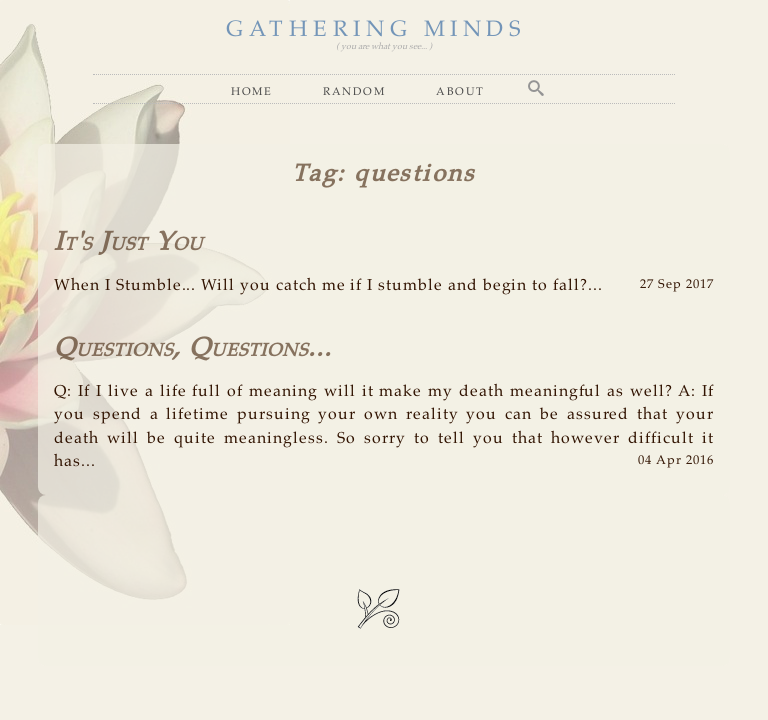 Image resolution: width=768 pixels, height=720 pixels. I want to click on About, so click(460, 91).